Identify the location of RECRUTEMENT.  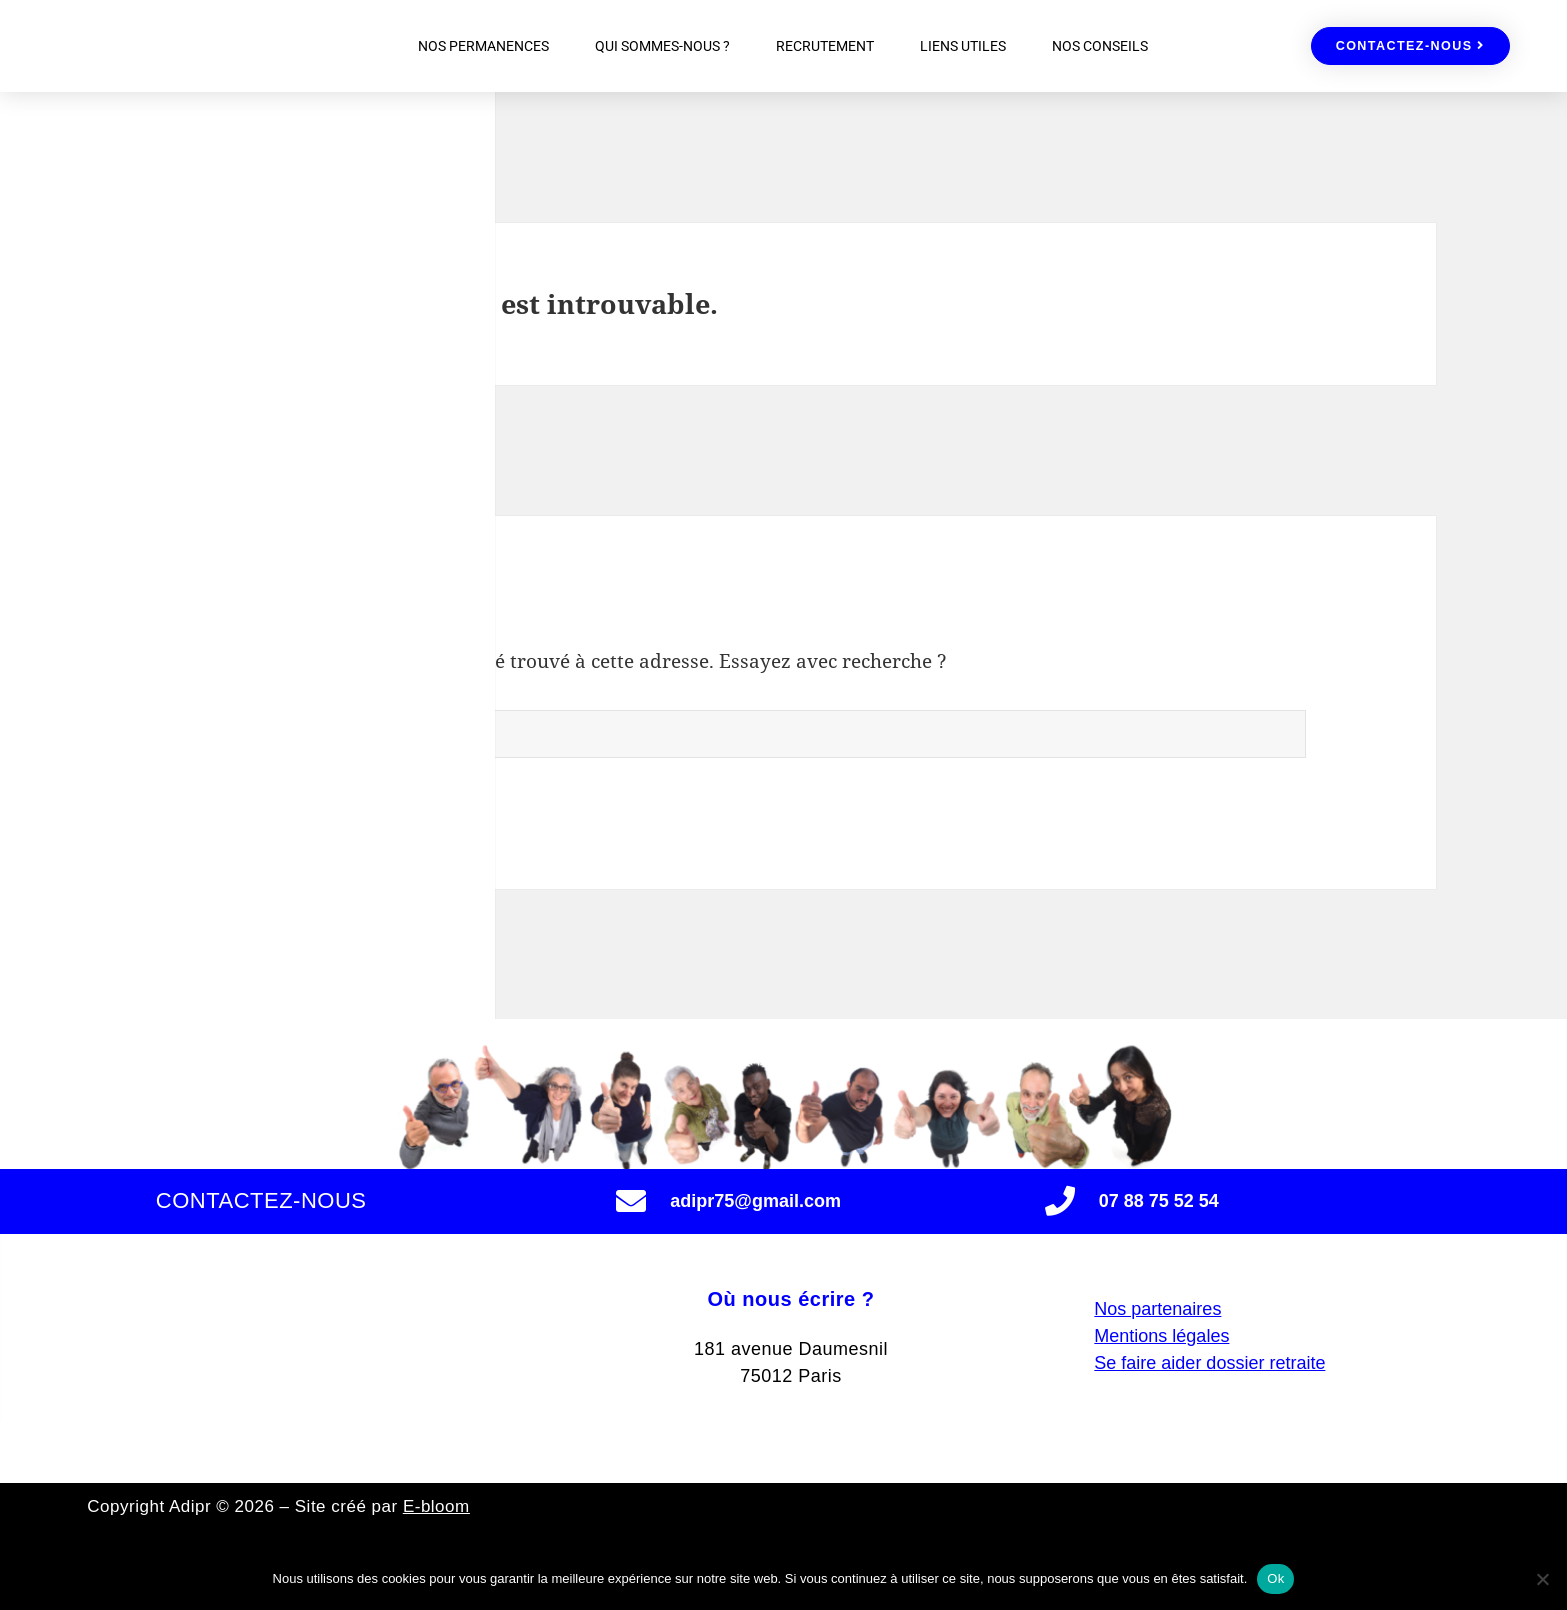
(825, 46).